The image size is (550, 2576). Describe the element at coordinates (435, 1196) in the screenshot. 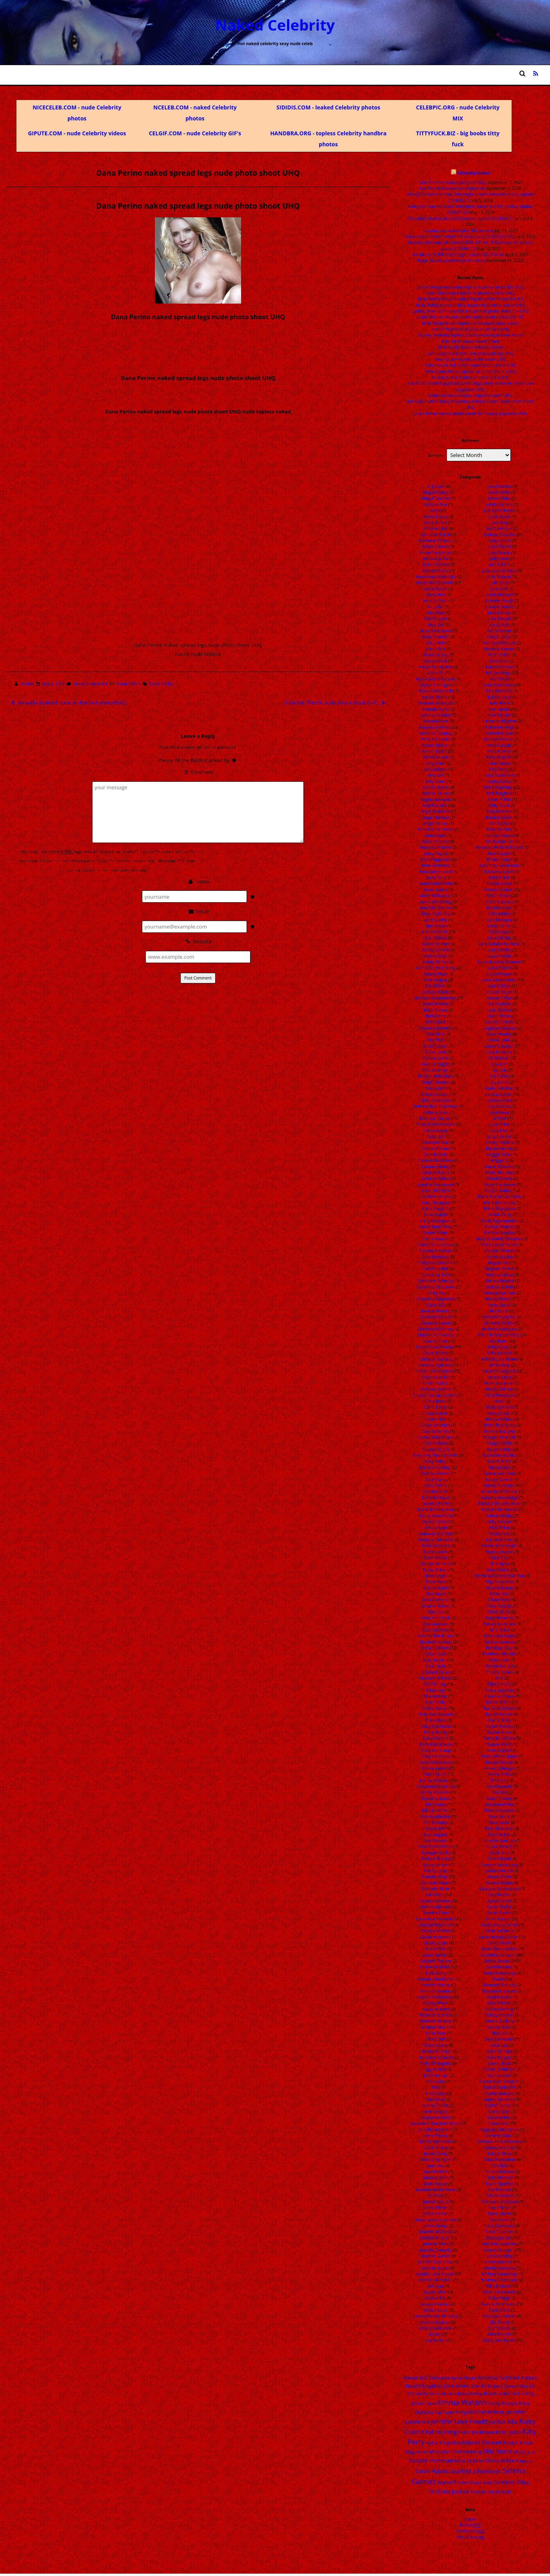

I see `Cara Delevingne` at that location.